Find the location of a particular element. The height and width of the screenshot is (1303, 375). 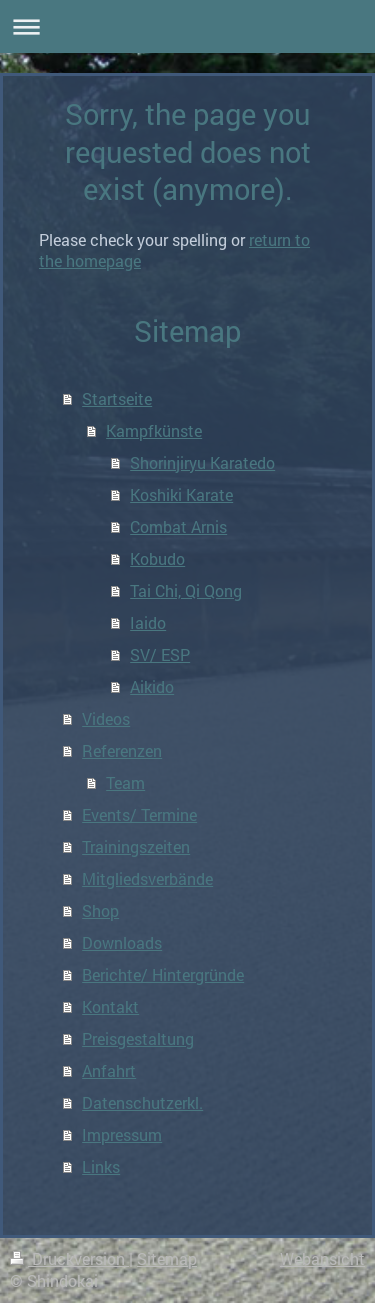

Aikido is located at coordinates (152, 686).